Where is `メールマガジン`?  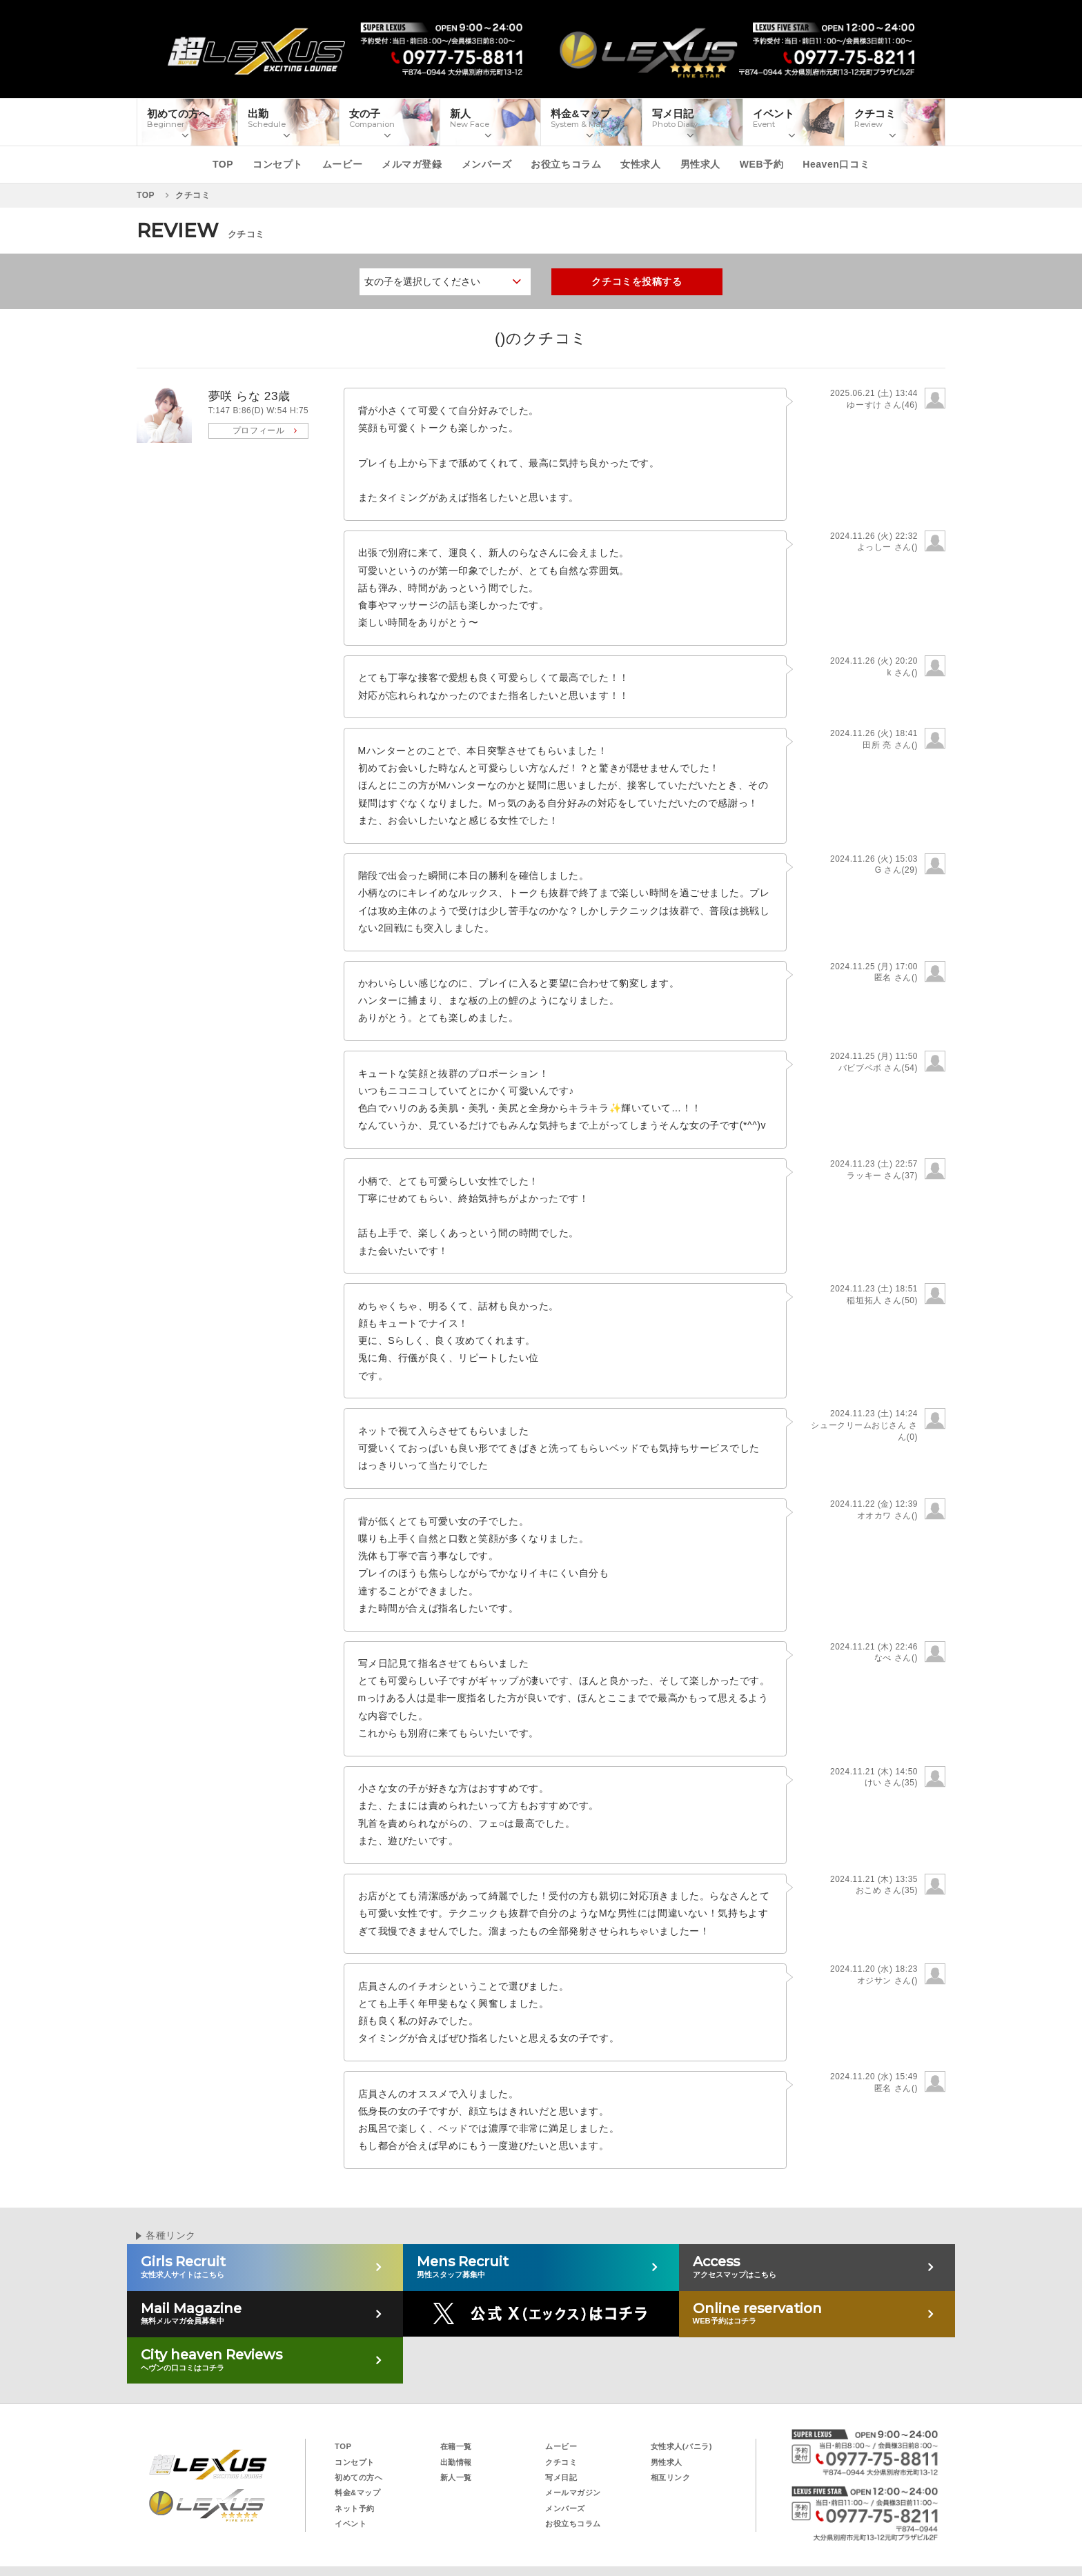
メールマガジン is located at coordinates (573, 2492).